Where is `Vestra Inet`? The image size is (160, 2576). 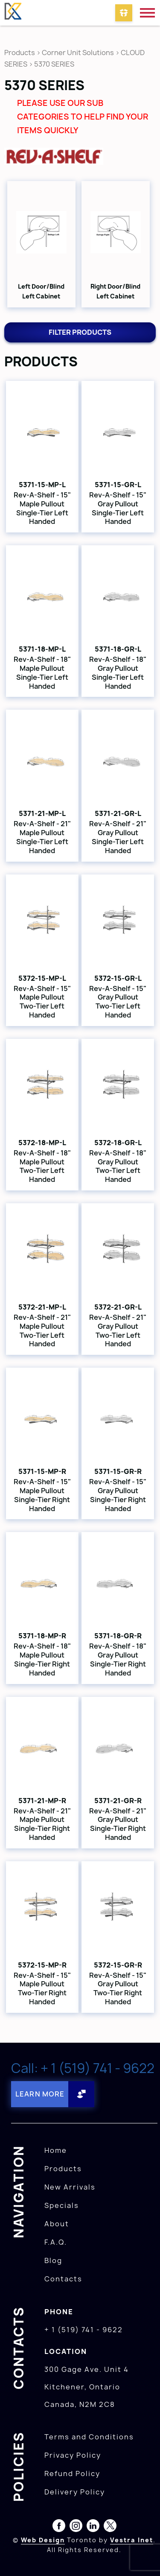 Vestra Inet is located at coordinates (131, 2540).